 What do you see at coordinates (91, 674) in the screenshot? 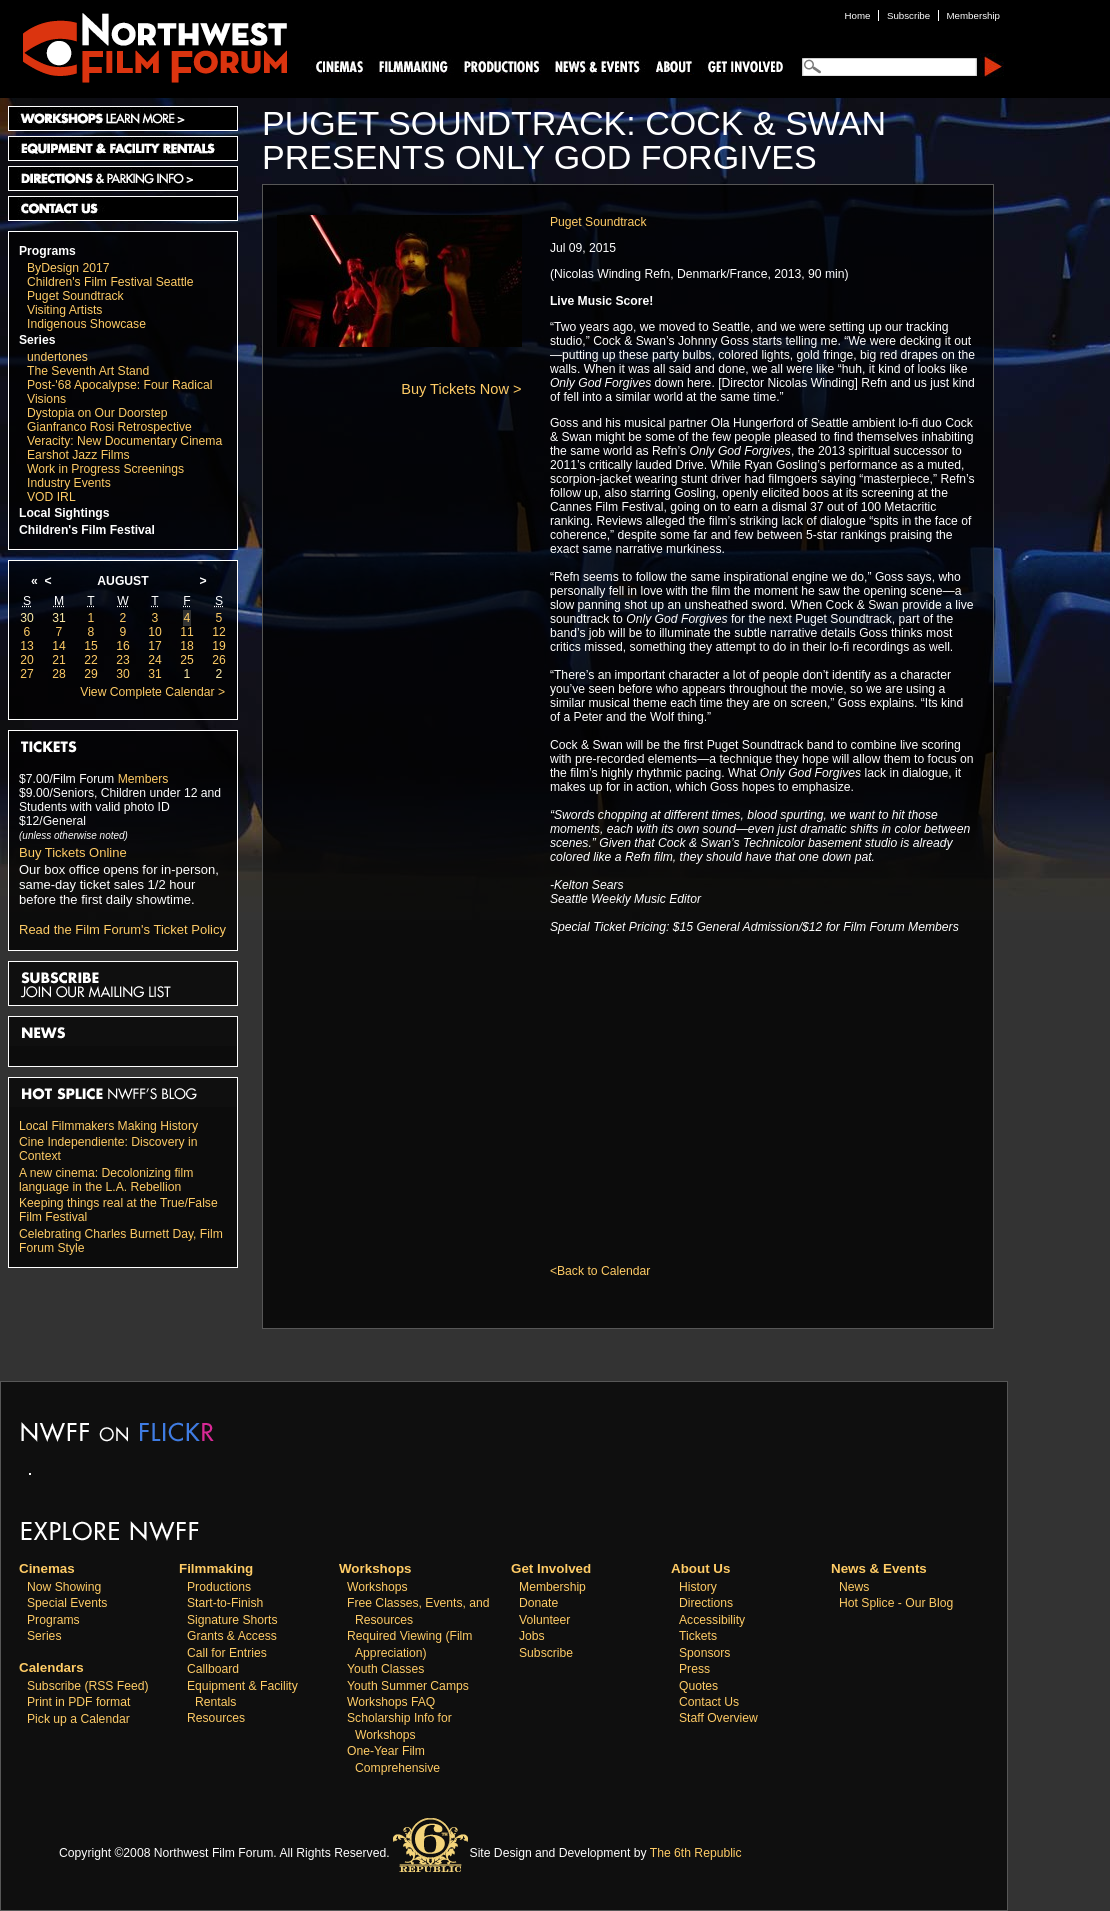
I see `29` at bounding box center [91, 674].